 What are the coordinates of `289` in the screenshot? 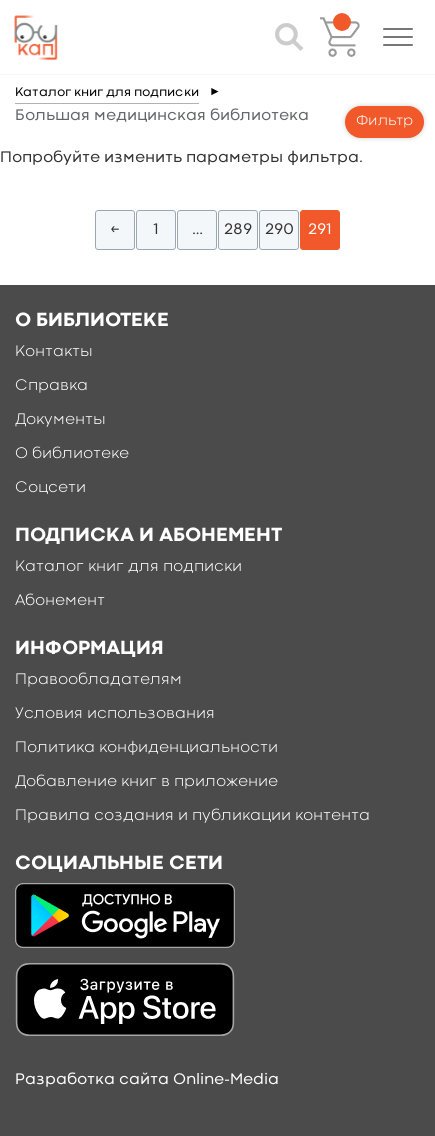 It's located at (238, 230).